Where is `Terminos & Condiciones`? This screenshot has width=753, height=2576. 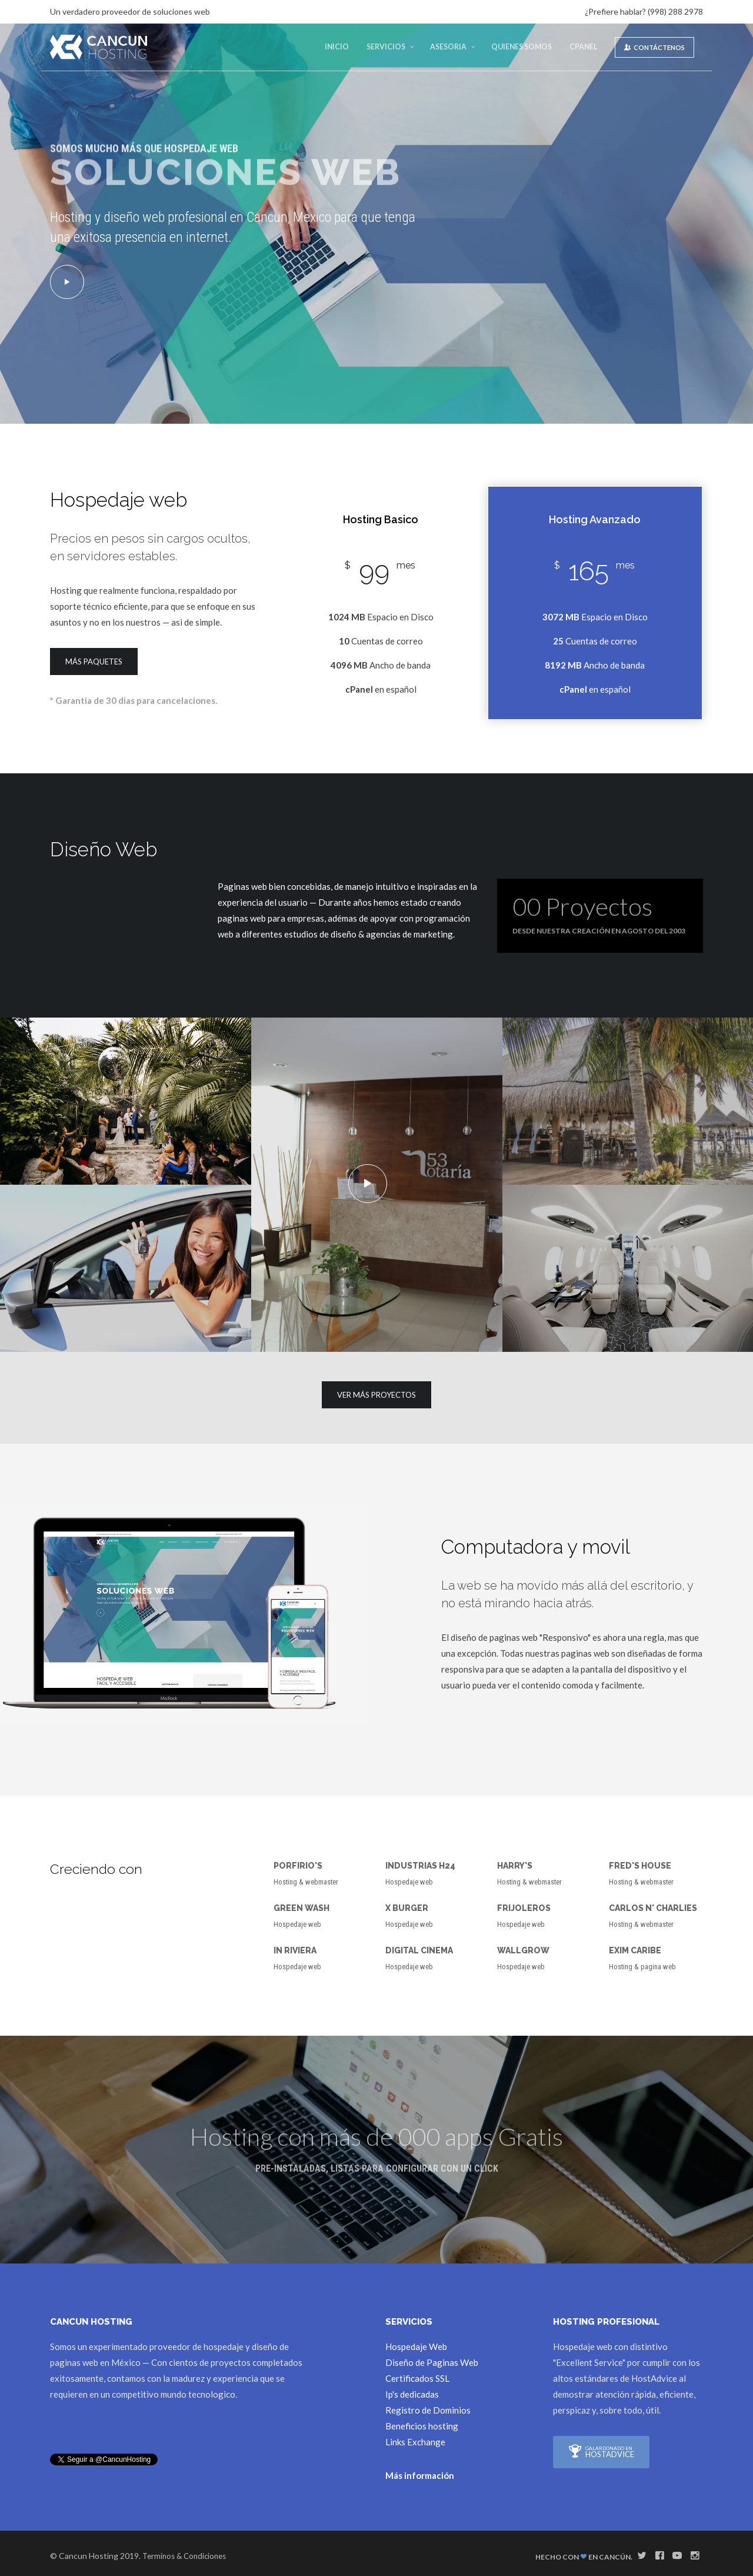 Terminos & Condiciones is located at coordinates (184, 2555).